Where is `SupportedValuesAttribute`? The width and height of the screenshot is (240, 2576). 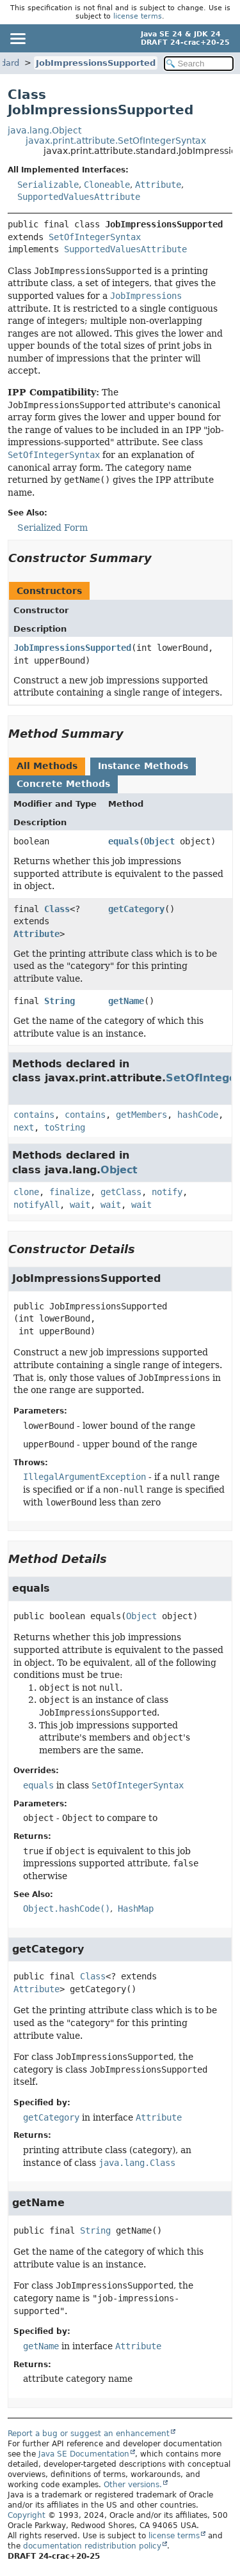 SupportedValuesAttribute is located at coordinates (78, 197).